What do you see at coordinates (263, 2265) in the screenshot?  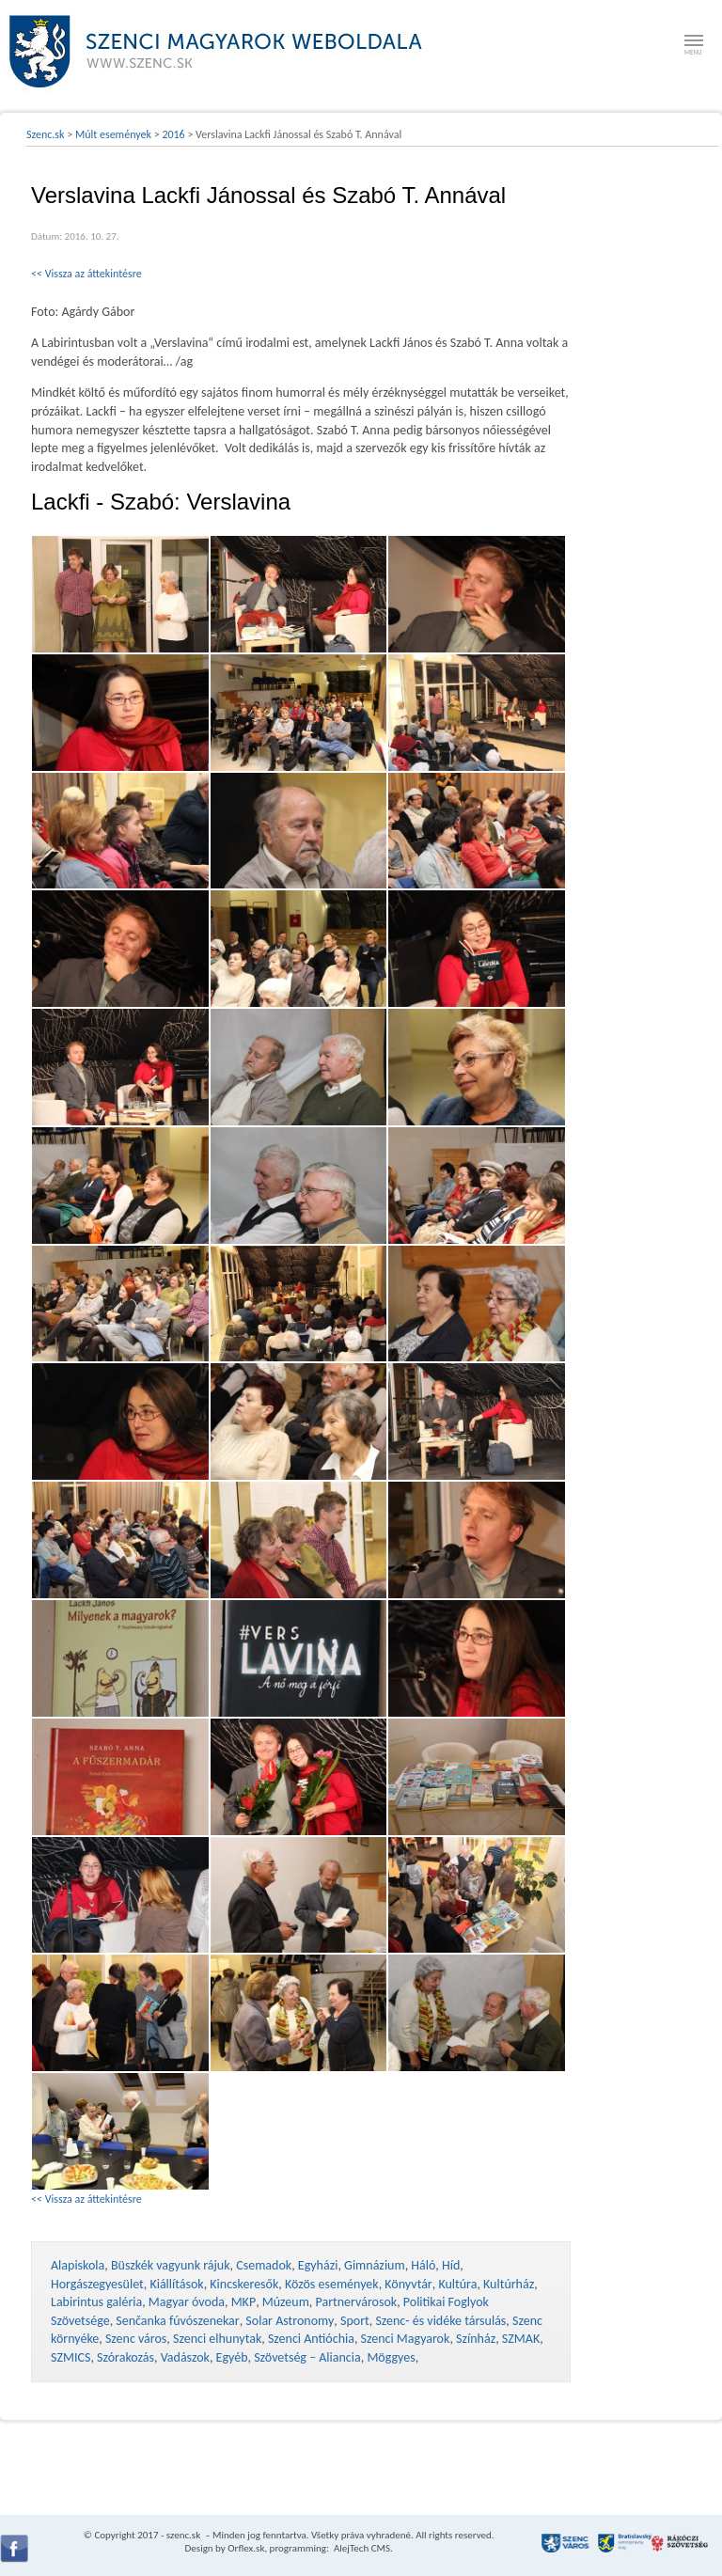 I see `Csemadok` at bounding box center [263, 2265].